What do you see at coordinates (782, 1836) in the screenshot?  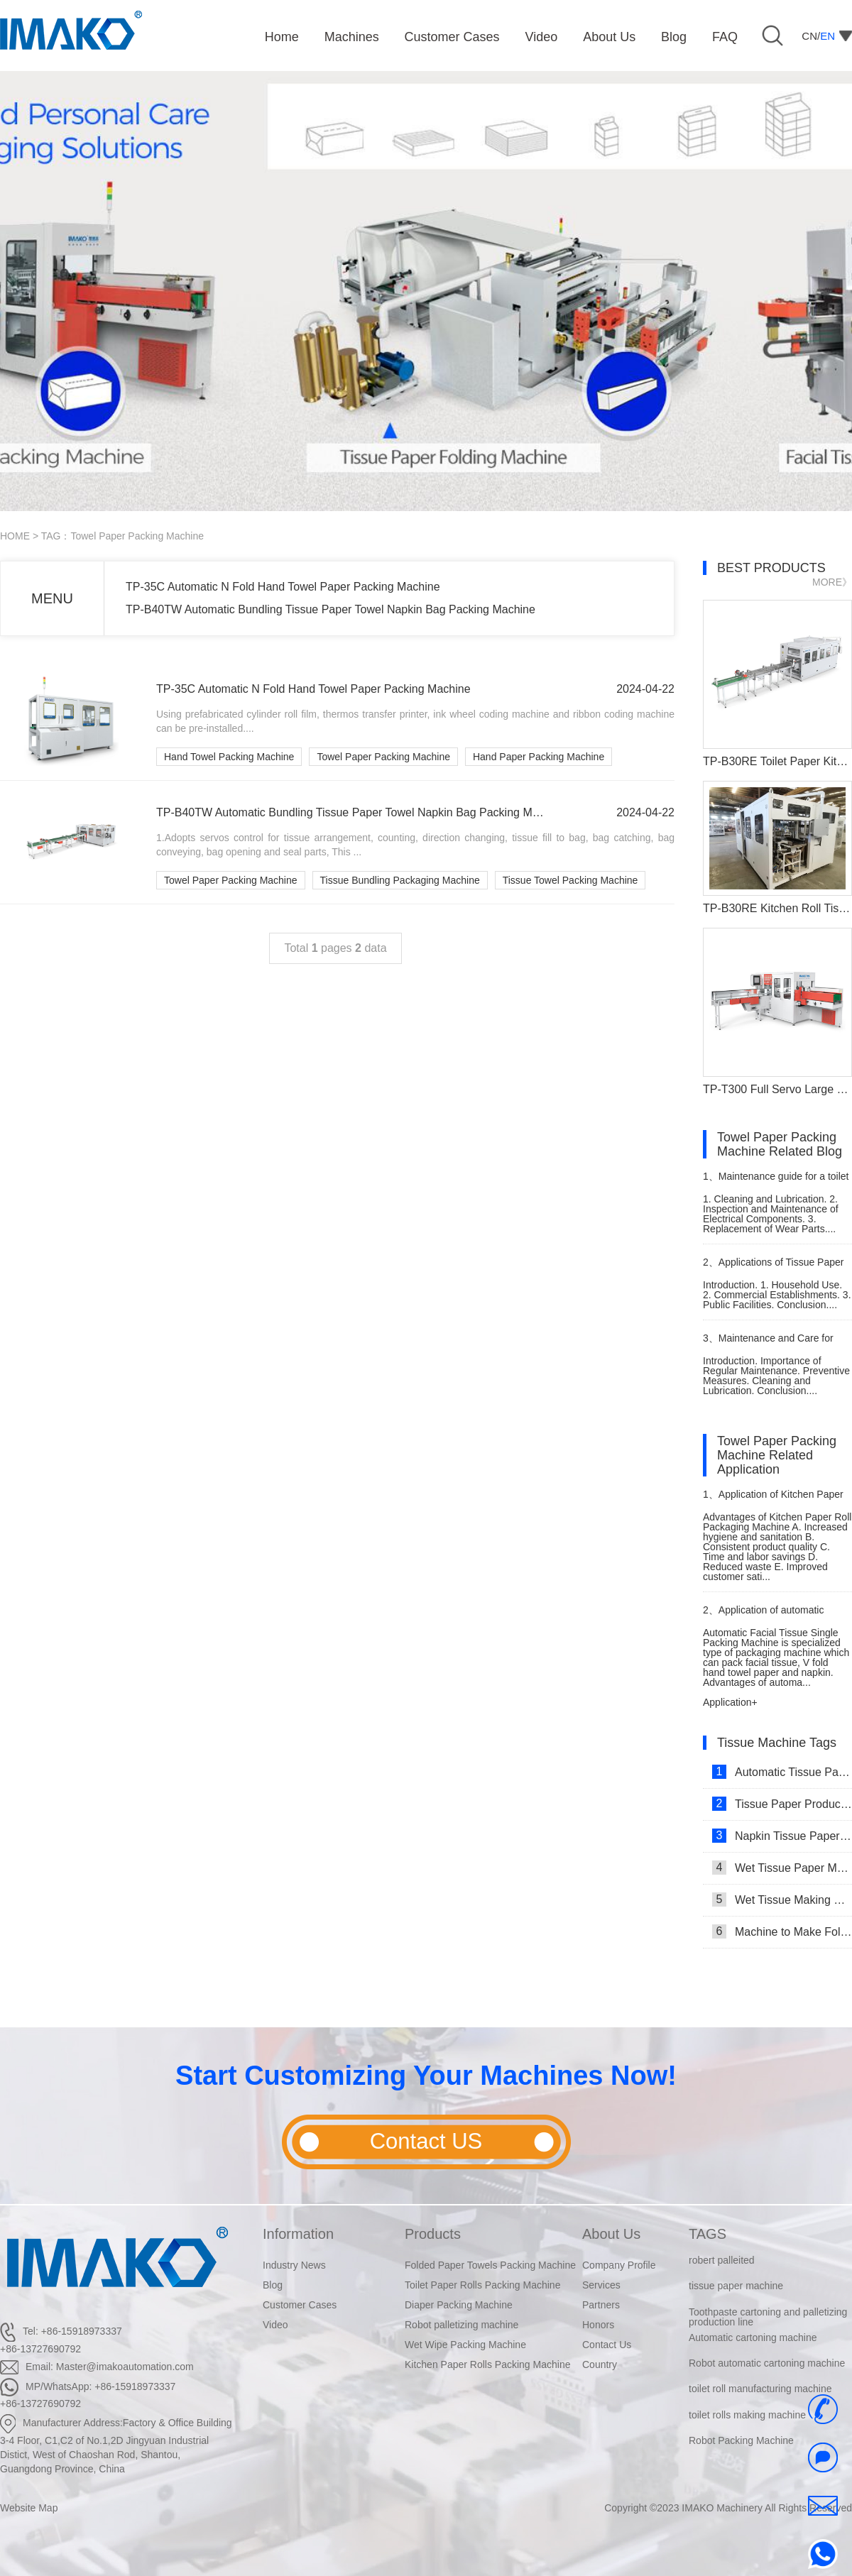 I see `Napkin Tissue Paper Making Machine` at bounding box center [782, 1836].